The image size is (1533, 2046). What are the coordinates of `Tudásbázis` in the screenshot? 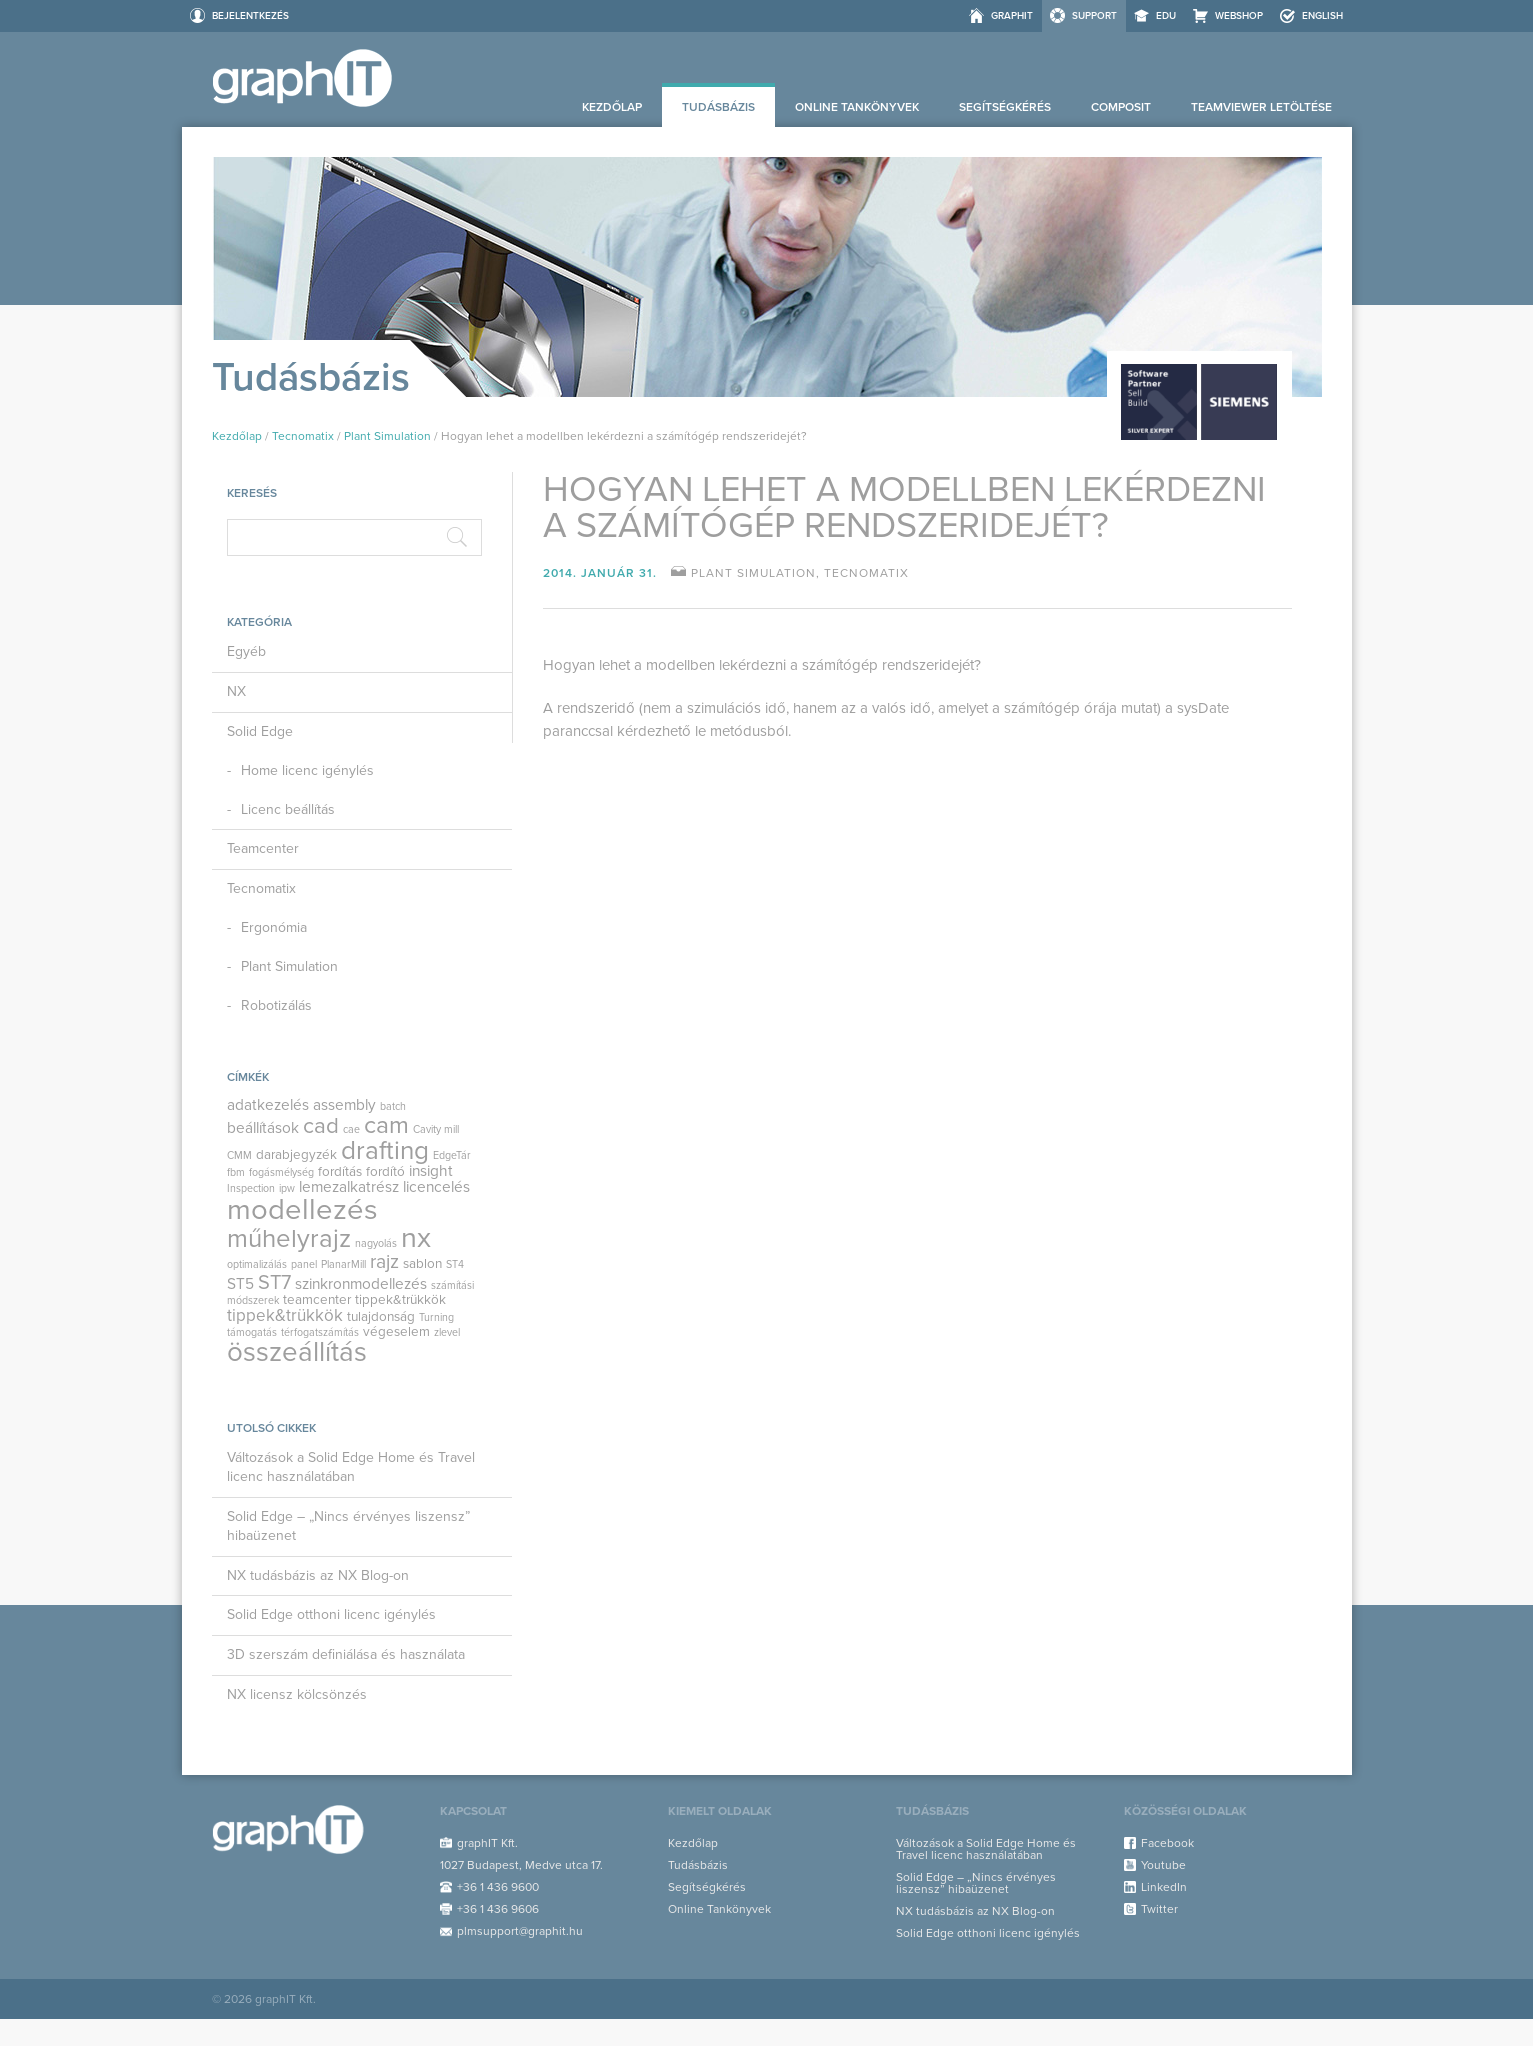 It's located at (718, 107).